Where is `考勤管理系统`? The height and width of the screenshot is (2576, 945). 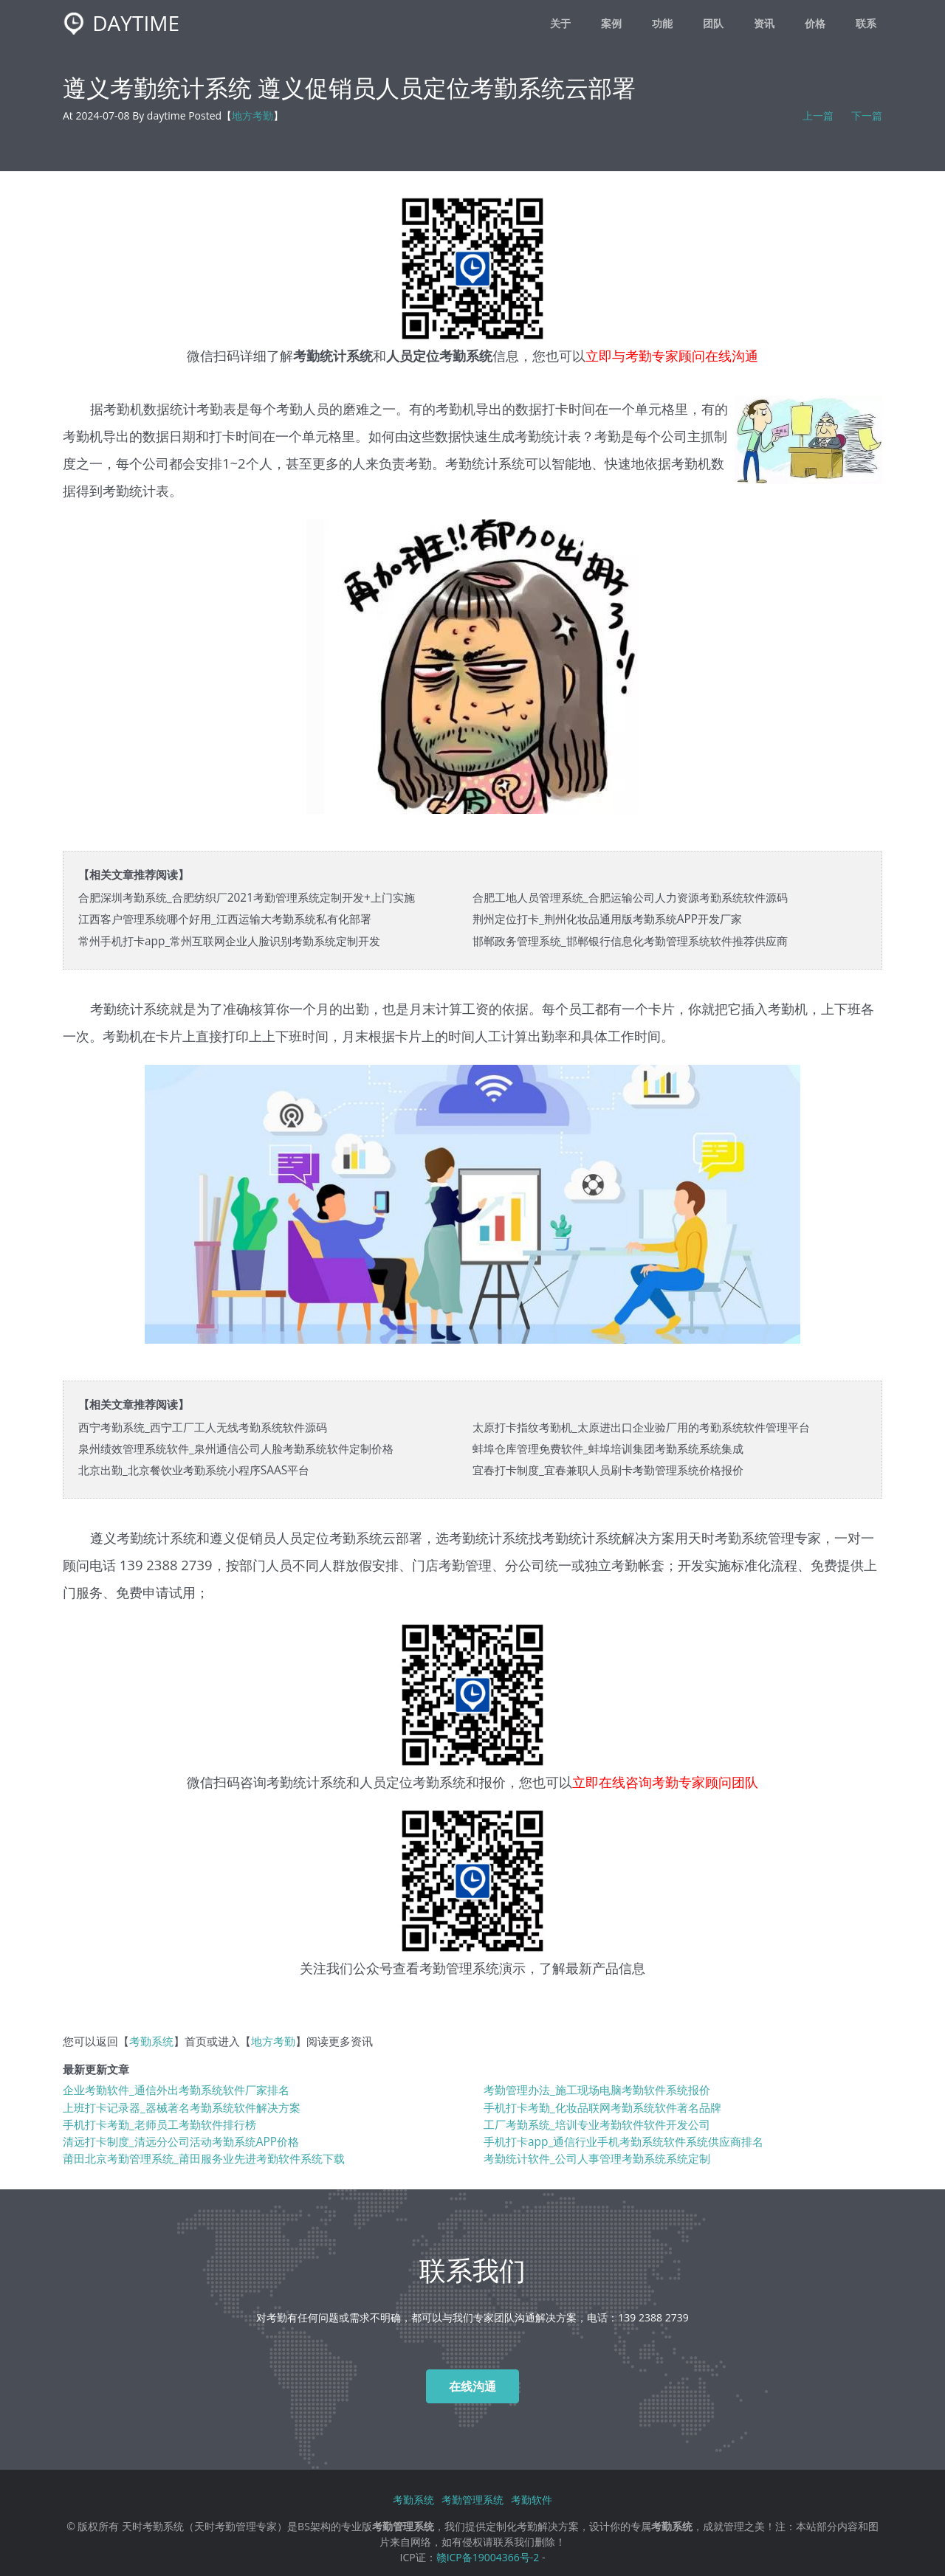 考勤管理系统 is located at coordinates (459, 1967).